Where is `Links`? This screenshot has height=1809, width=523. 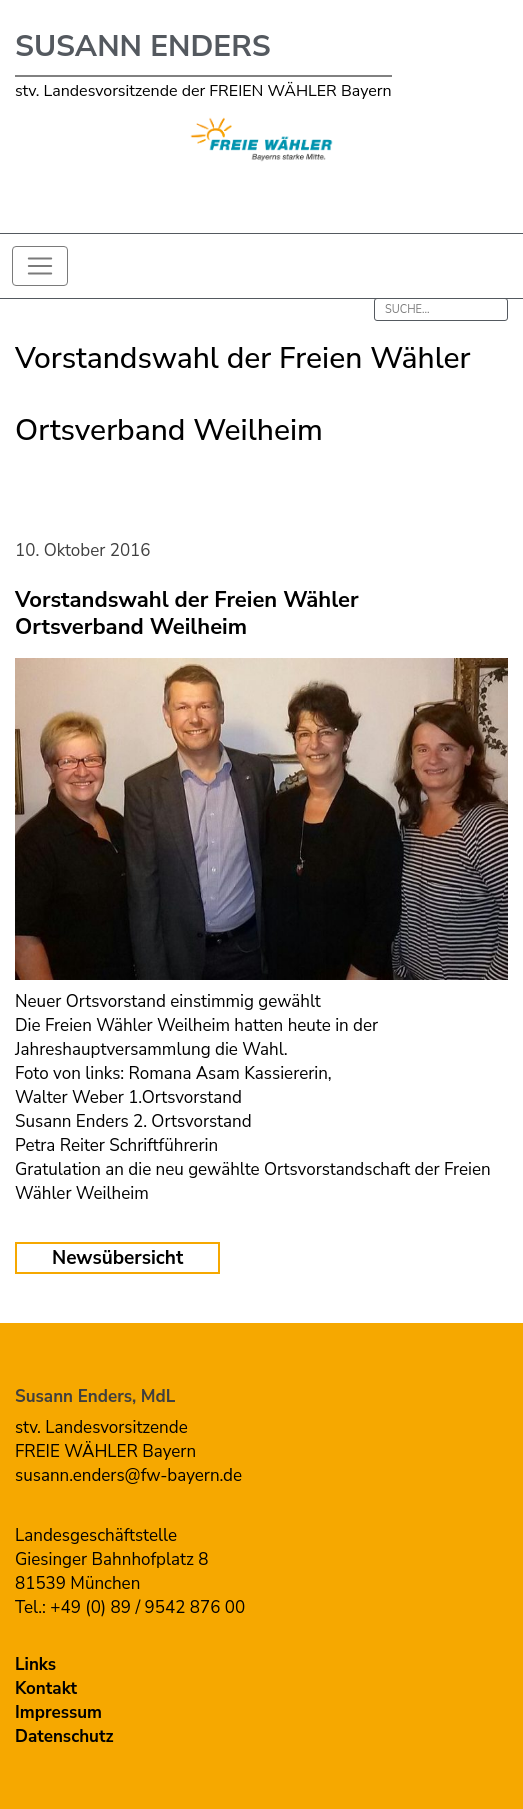 Links is located at coordinates (35, 1664).